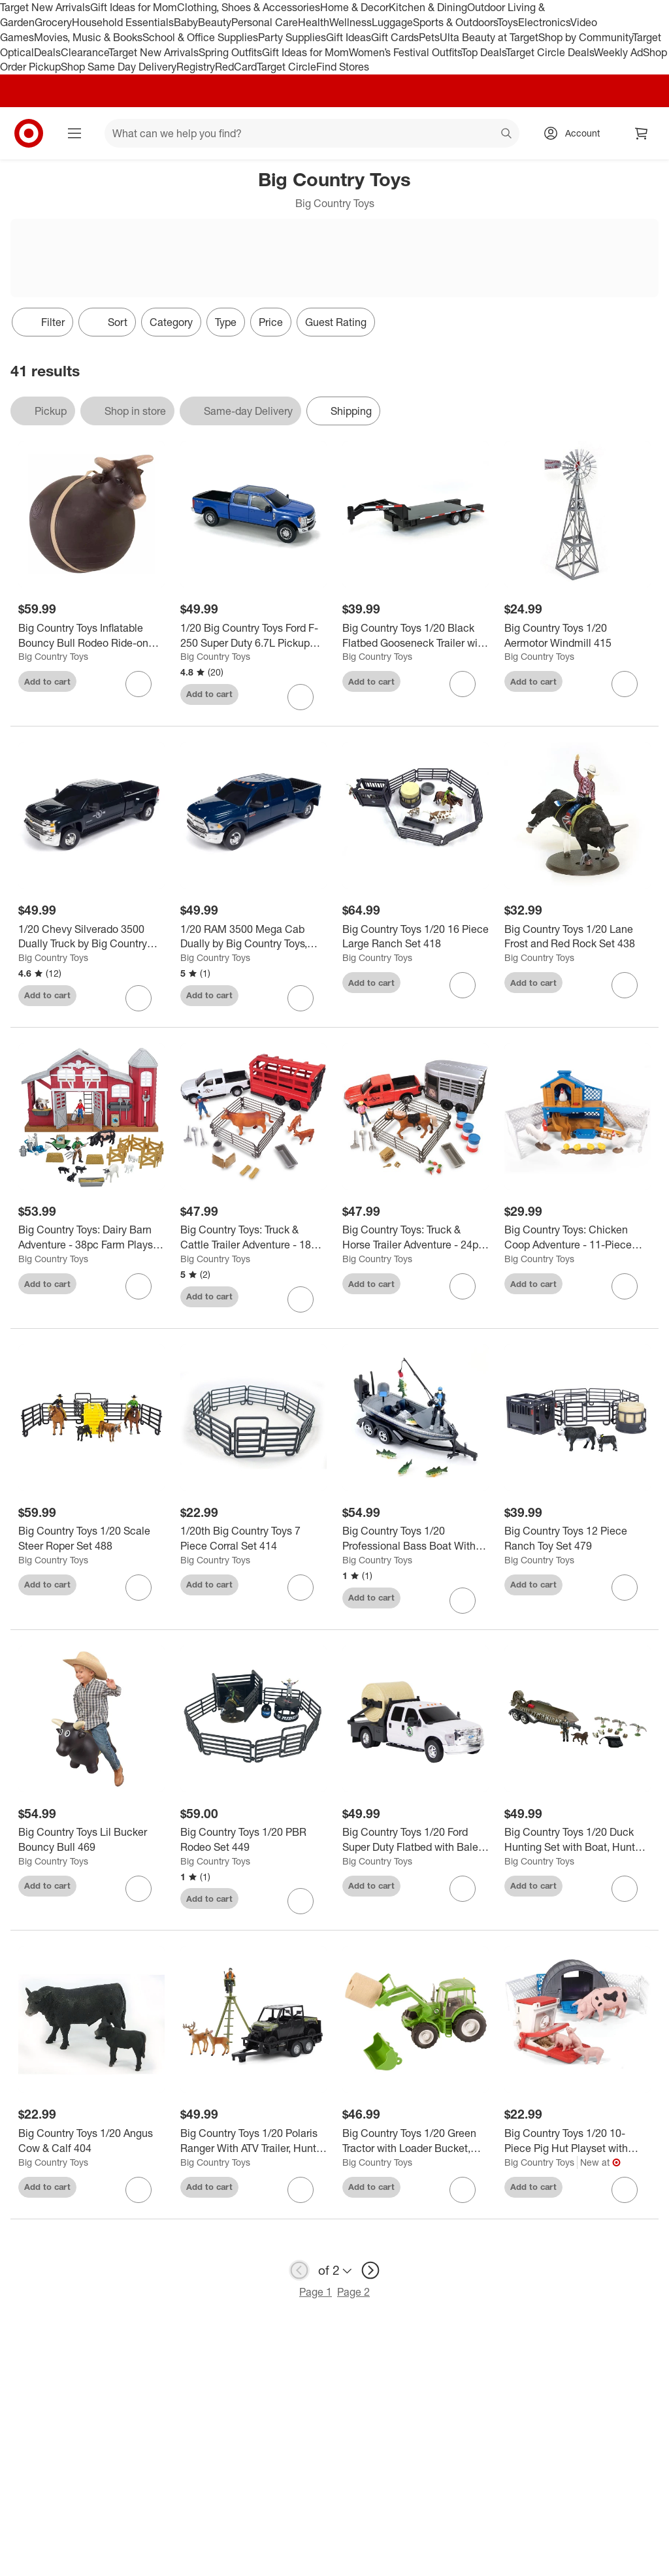  What do you see at coordinates (415, 636) in the screenshot?
I see `[Big Country Toys 1/20 Black Flatbed Gooseneck Trailer with Ramps 427]` at bounding box center [415, 636].